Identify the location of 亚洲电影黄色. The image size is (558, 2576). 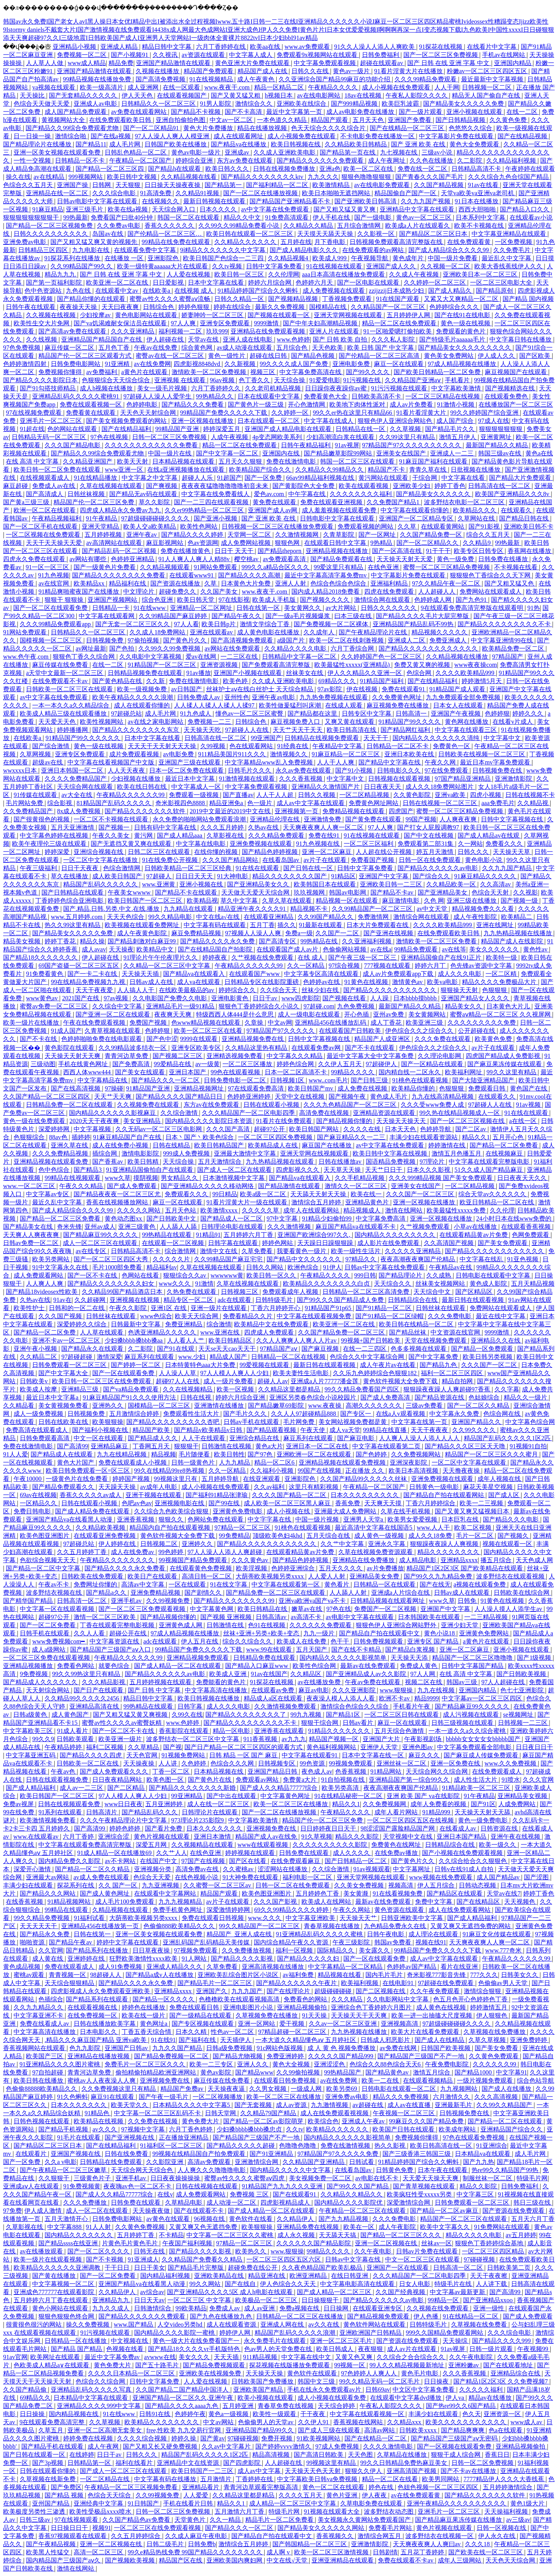
(230, 998).